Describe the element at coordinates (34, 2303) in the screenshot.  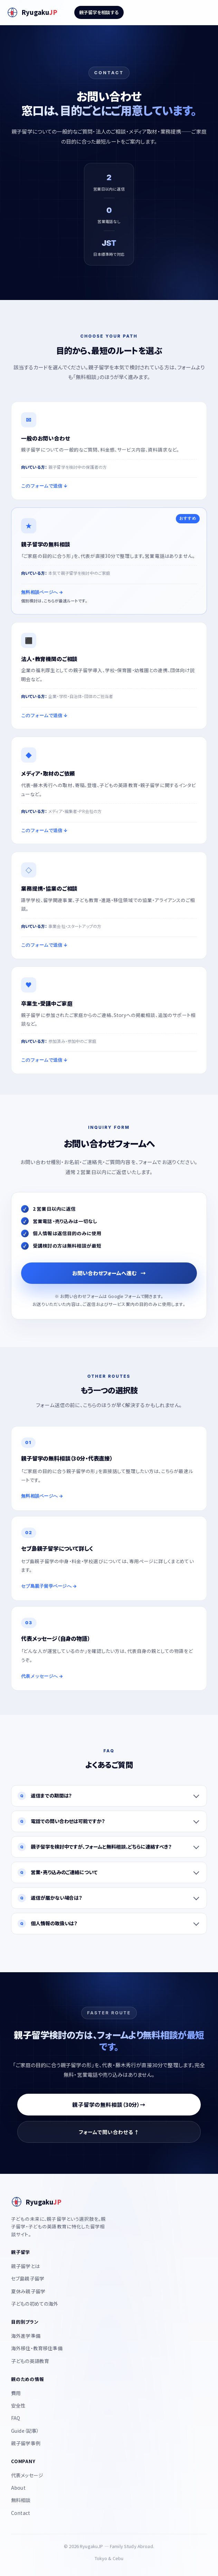
I see `子どもの初めての海外` at that location.